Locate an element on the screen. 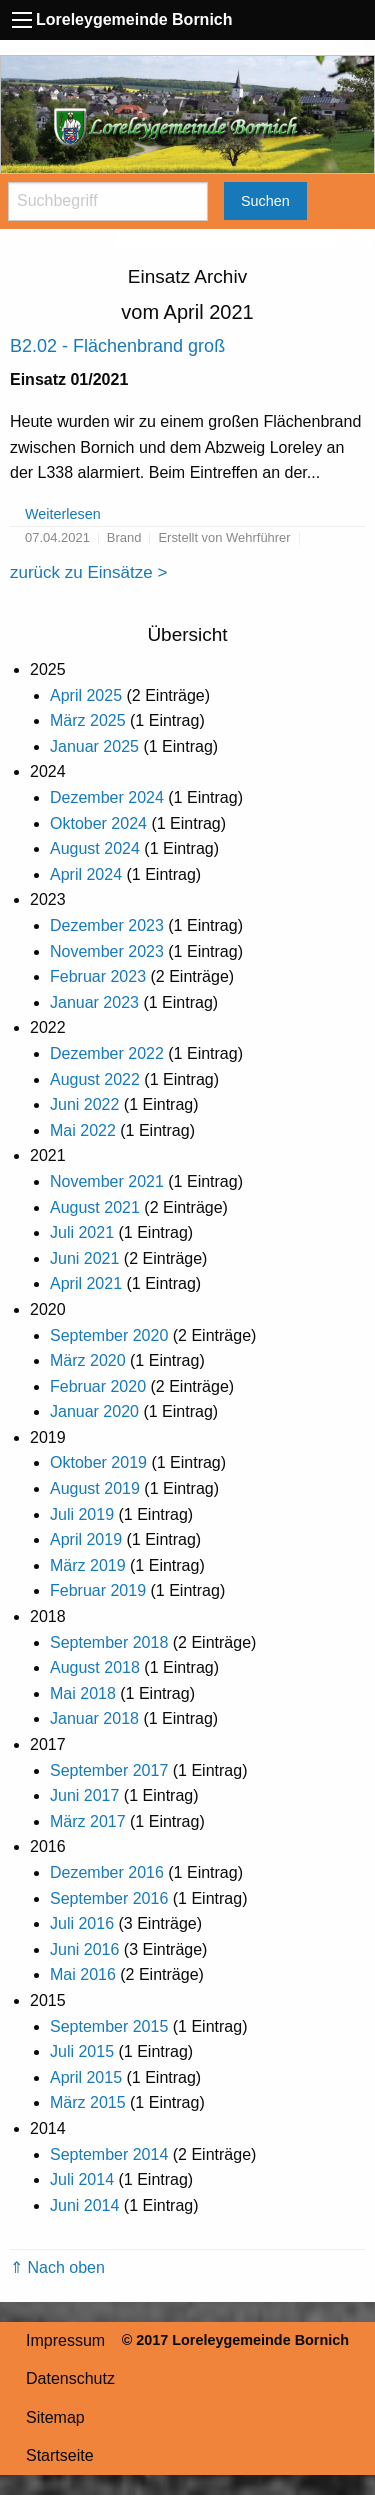 The image size is (375, 2495). September 2014 is located at coordinates (109, 2154).